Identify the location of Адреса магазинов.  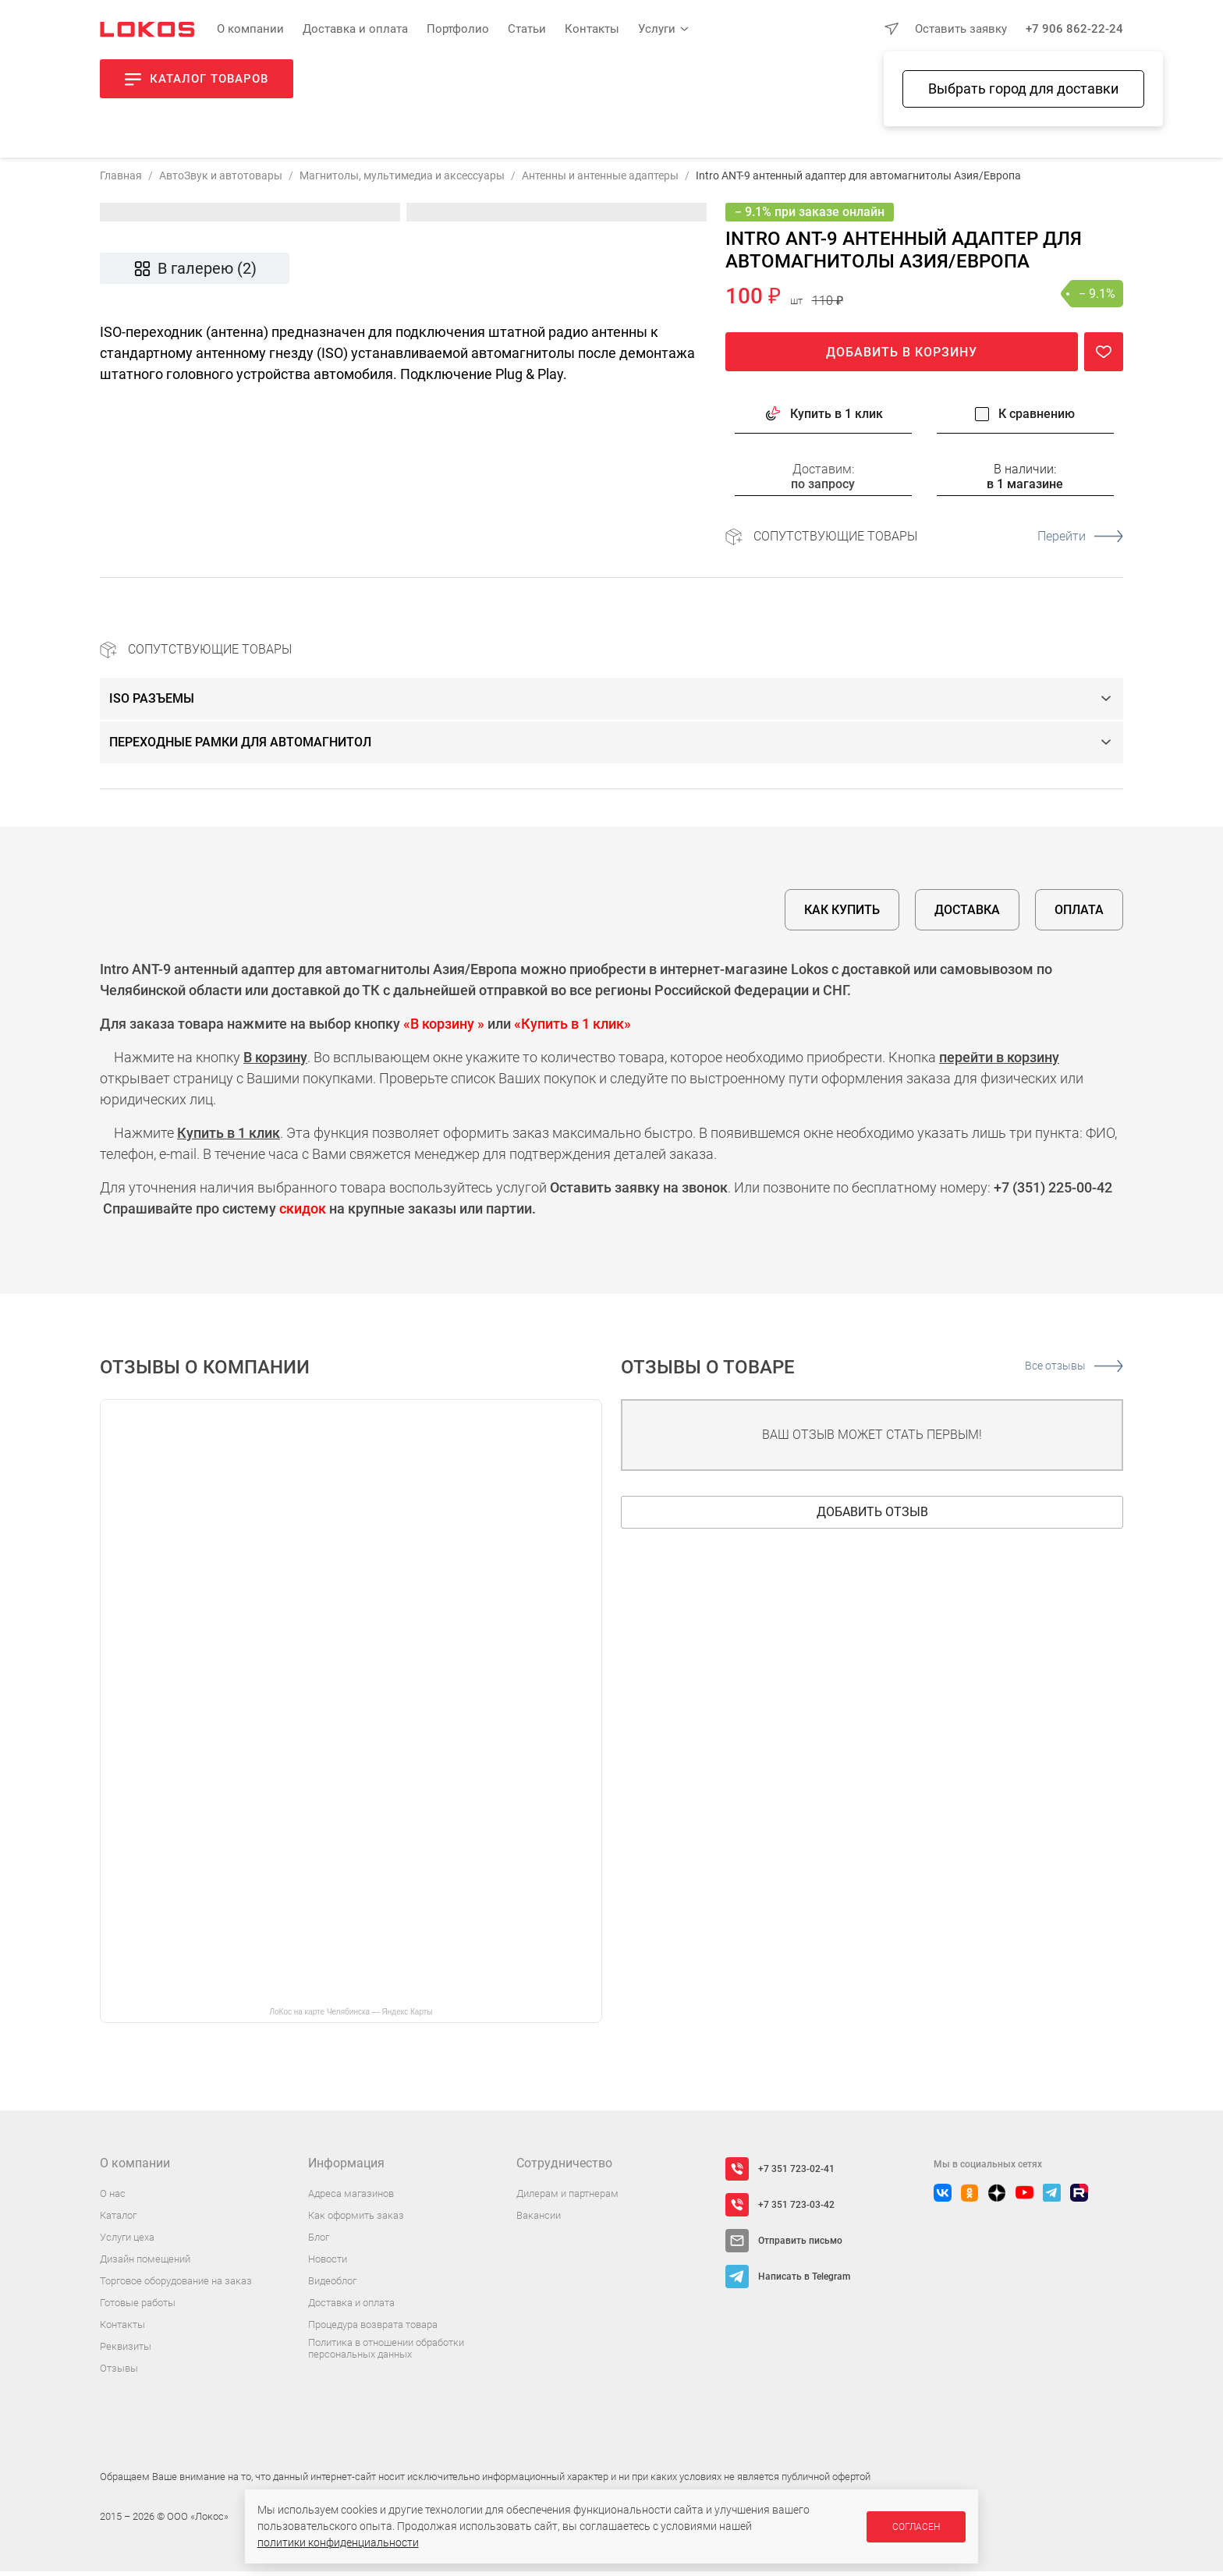
(351, 2198).